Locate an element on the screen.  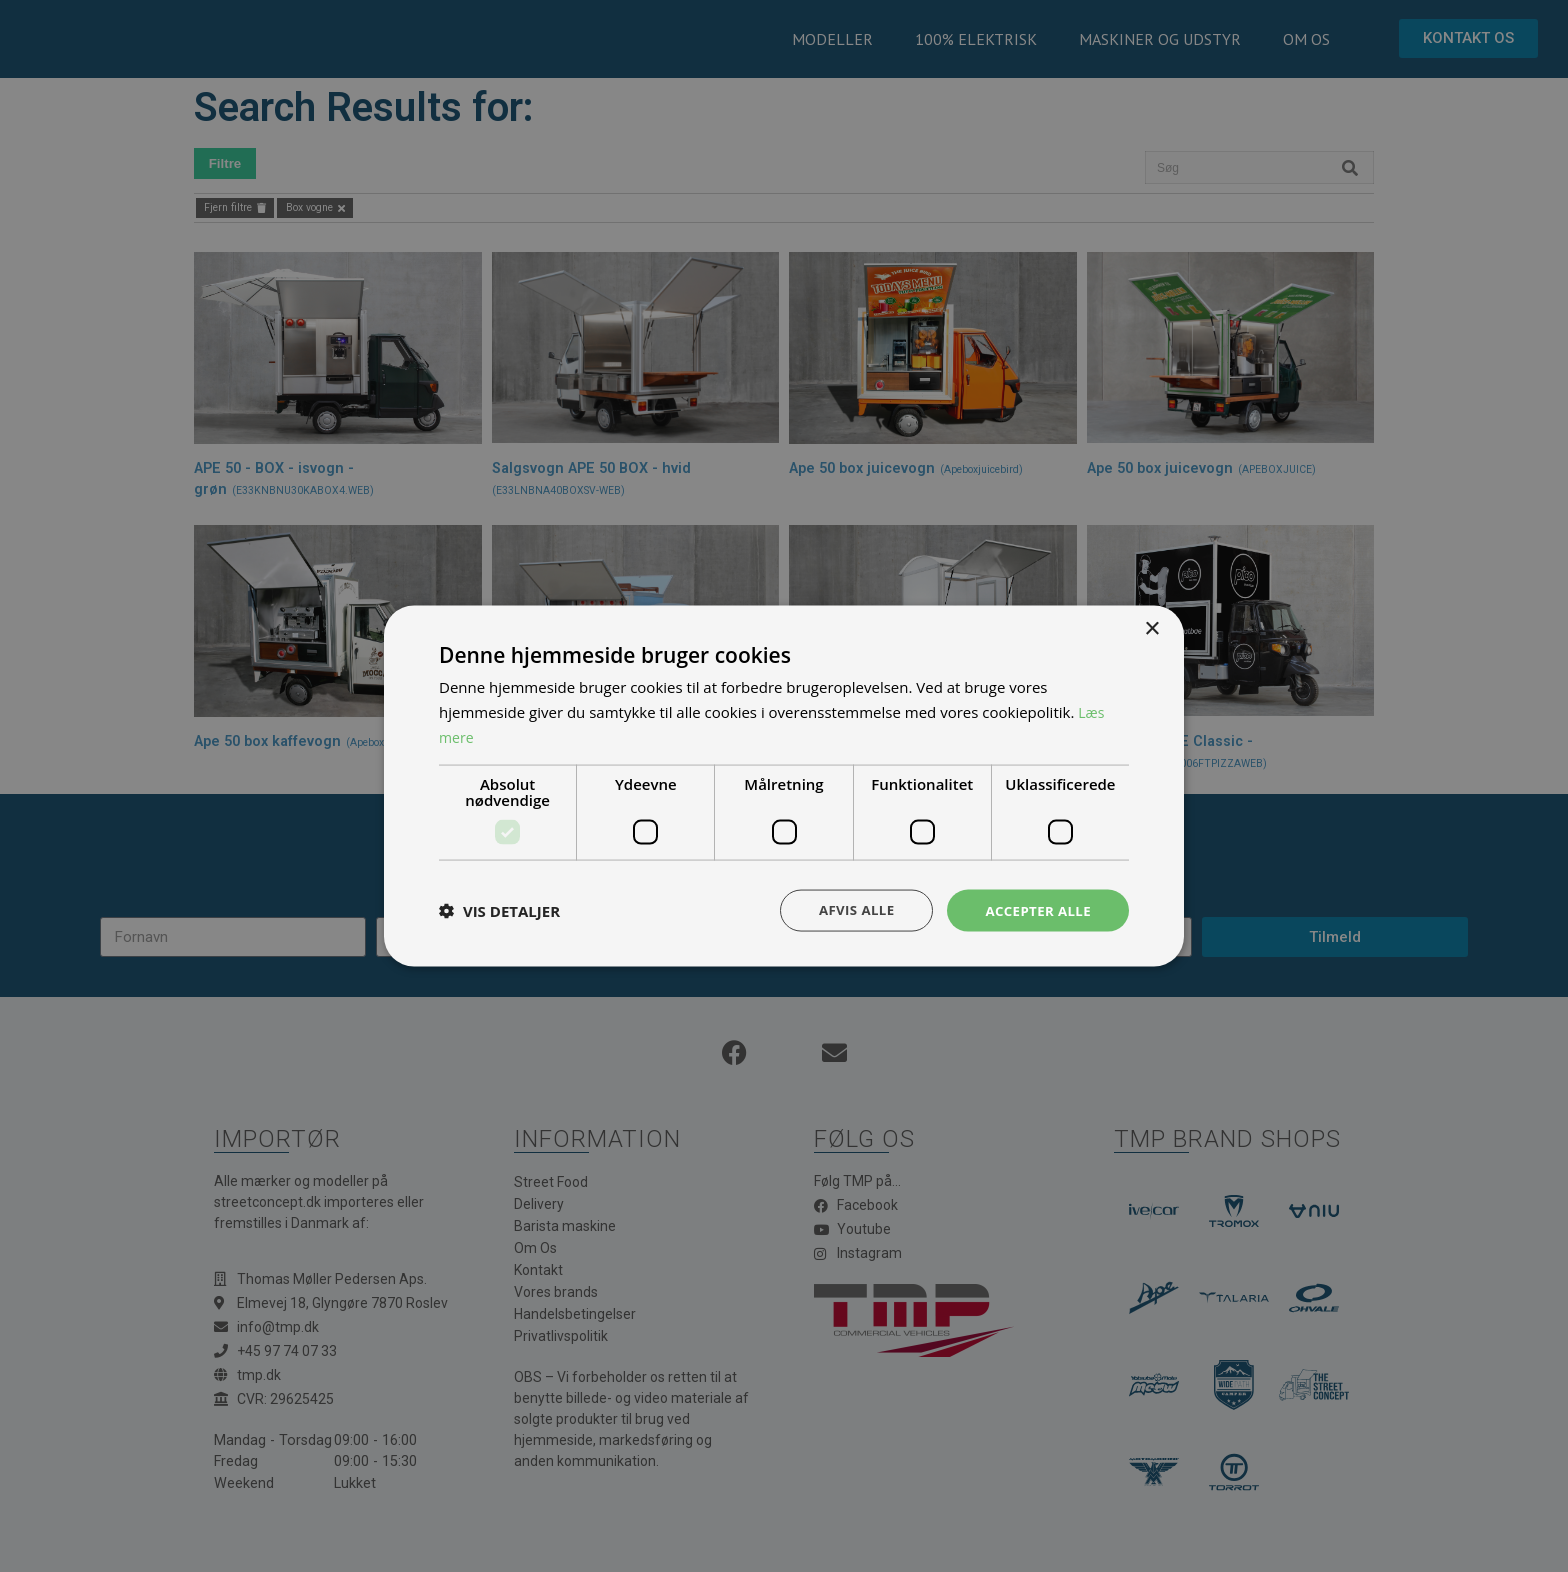
Afvis alle [button] is located at coordinates (849, 909).